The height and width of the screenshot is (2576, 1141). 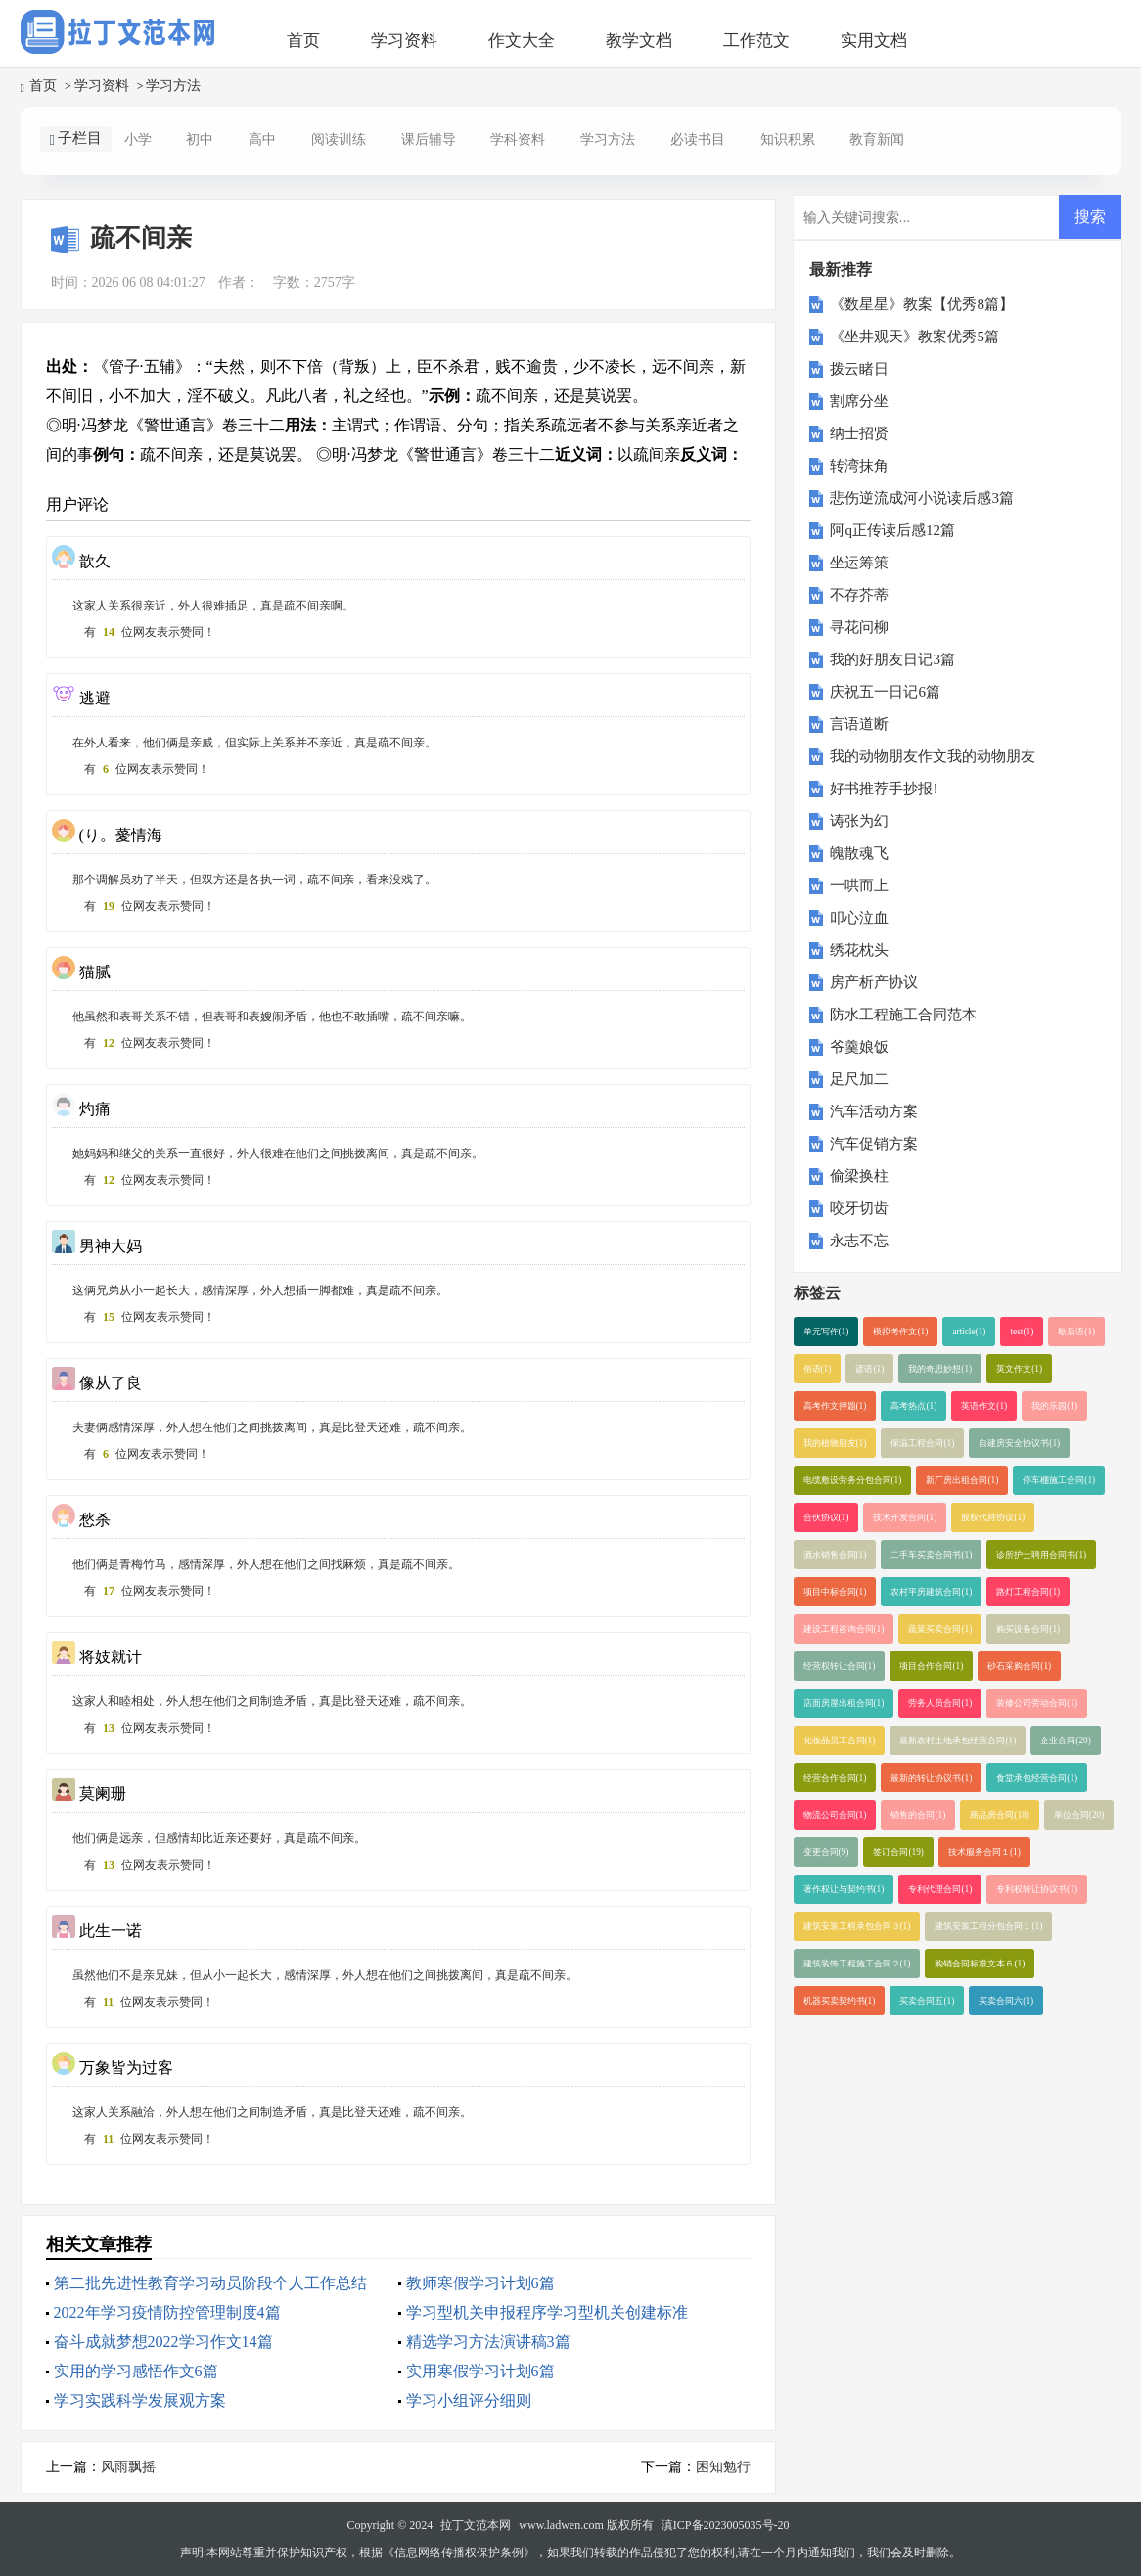 What do you see at coordinates (639, 40) in the screenshot?
I see `教学文档` at bounding box center [639, 40].